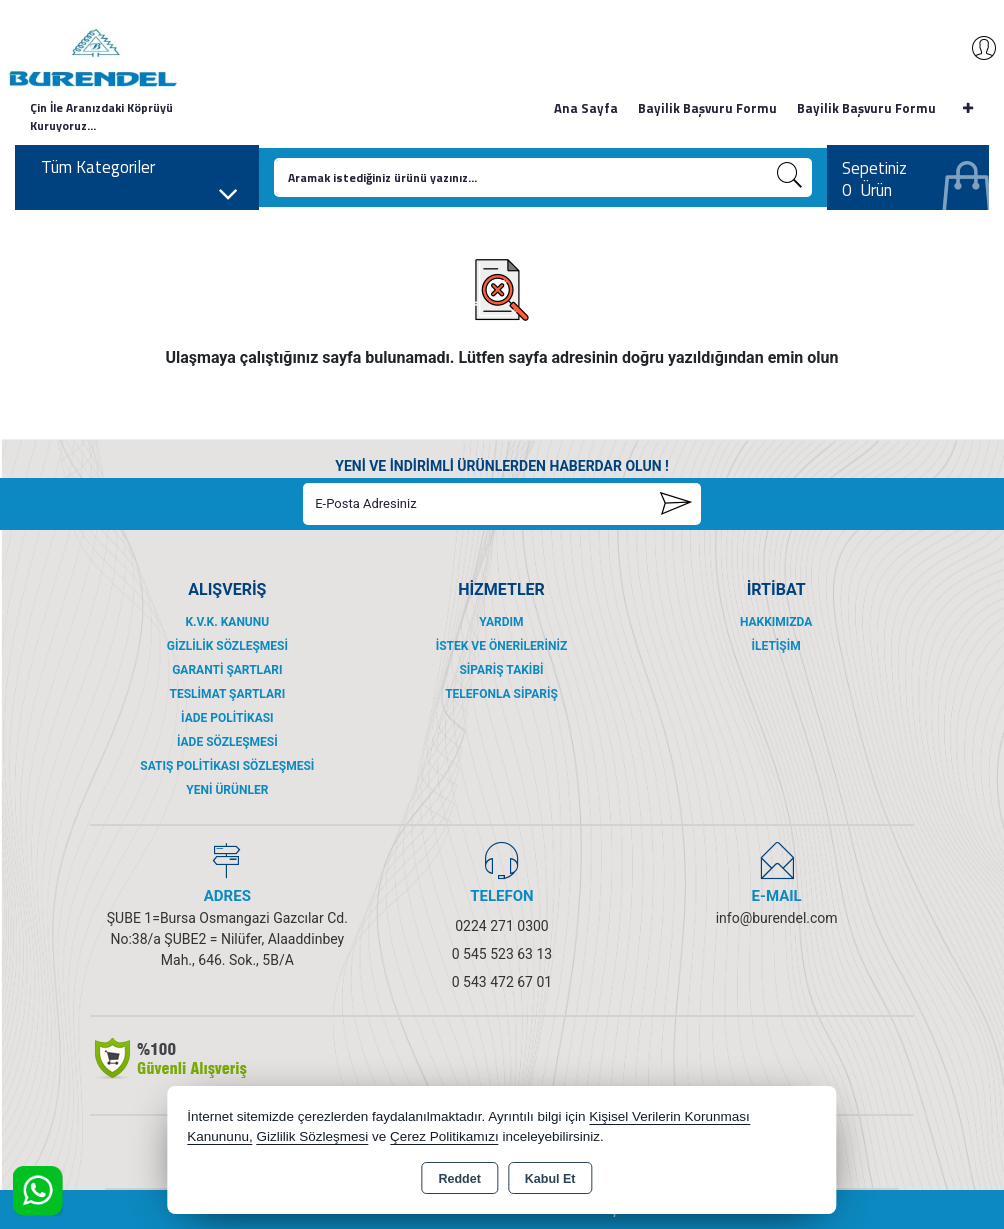 This screenshot has height=1229, width=1004. I want to click on Gizlilik Sözleşmesi, so click(227, 646).